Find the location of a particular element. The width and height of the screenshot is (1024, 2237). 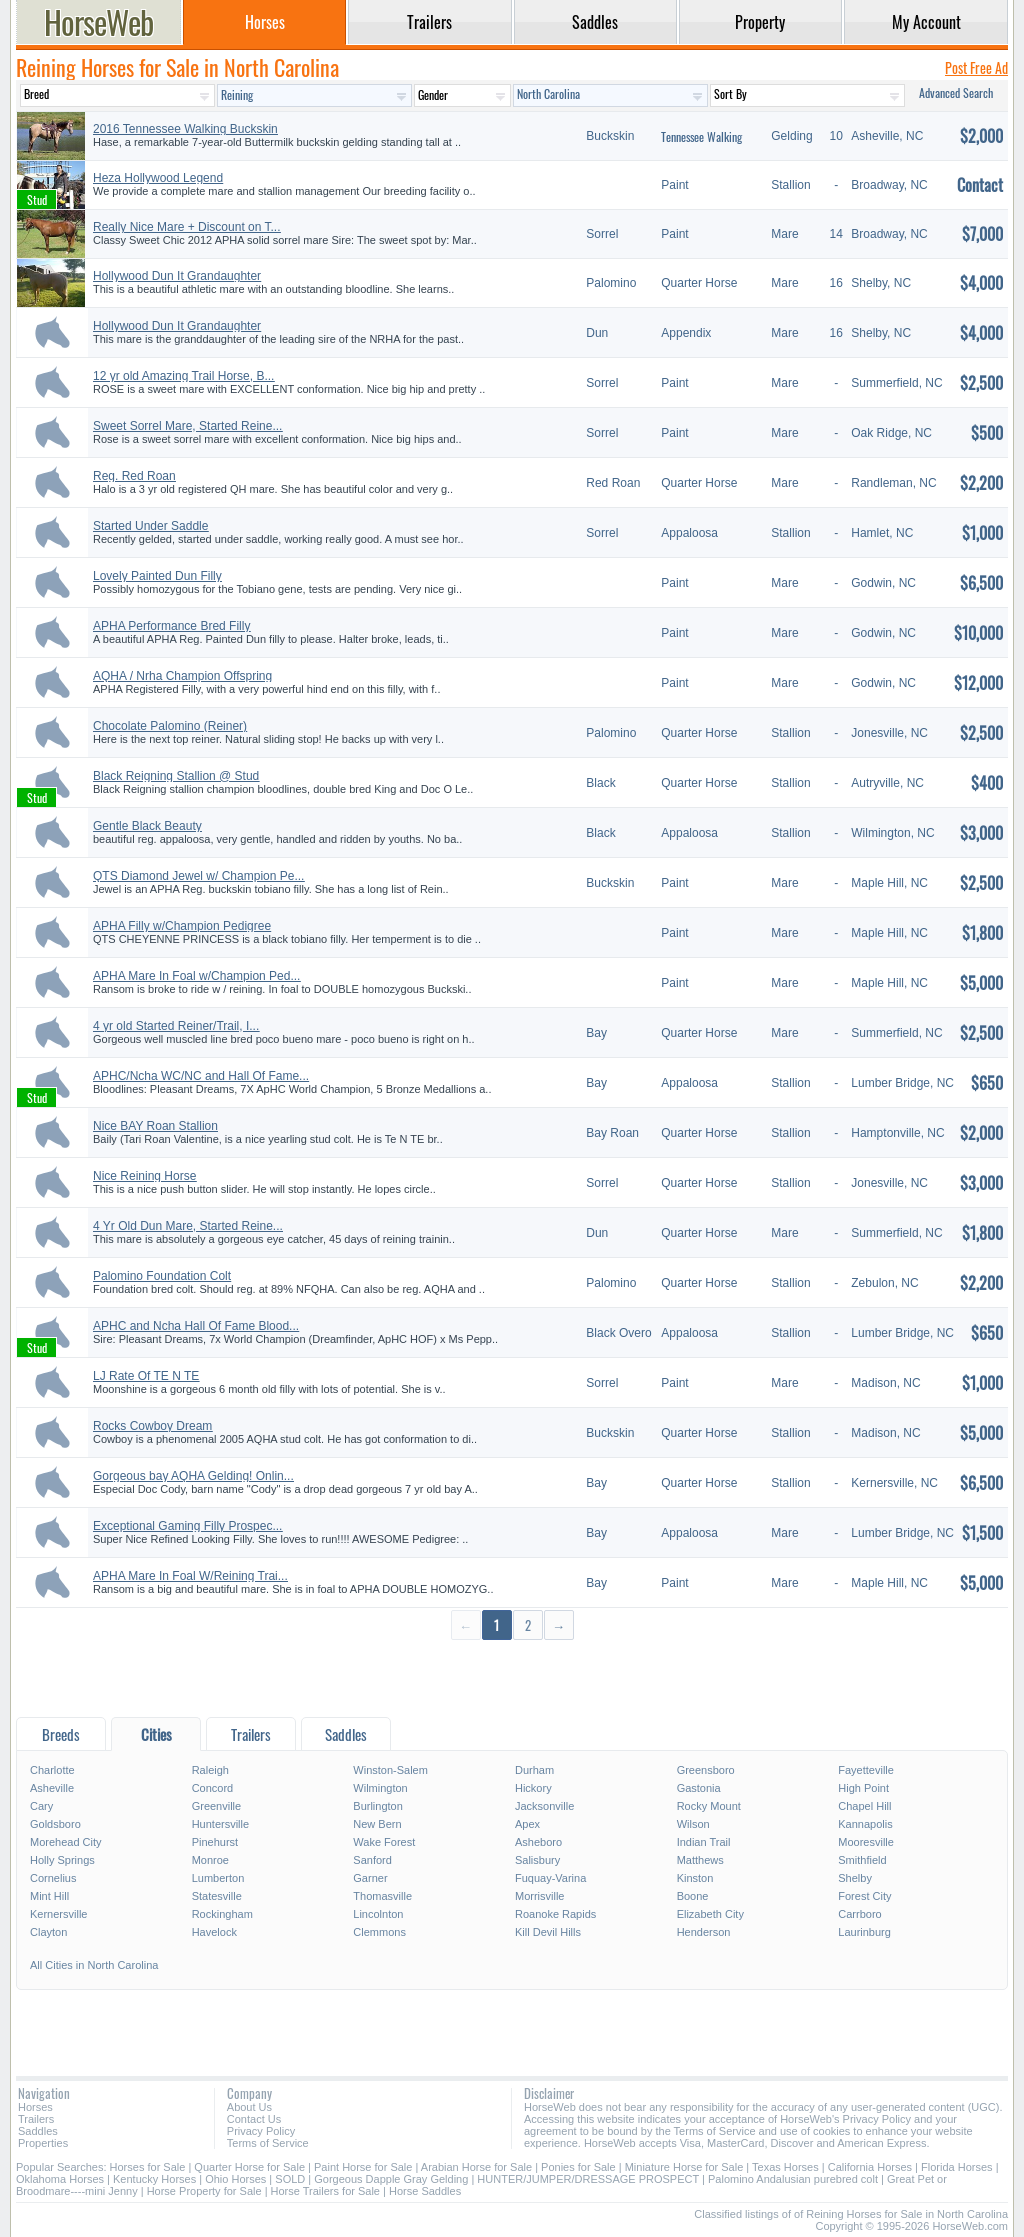

Matthews is located at coordinates (700, 1860).